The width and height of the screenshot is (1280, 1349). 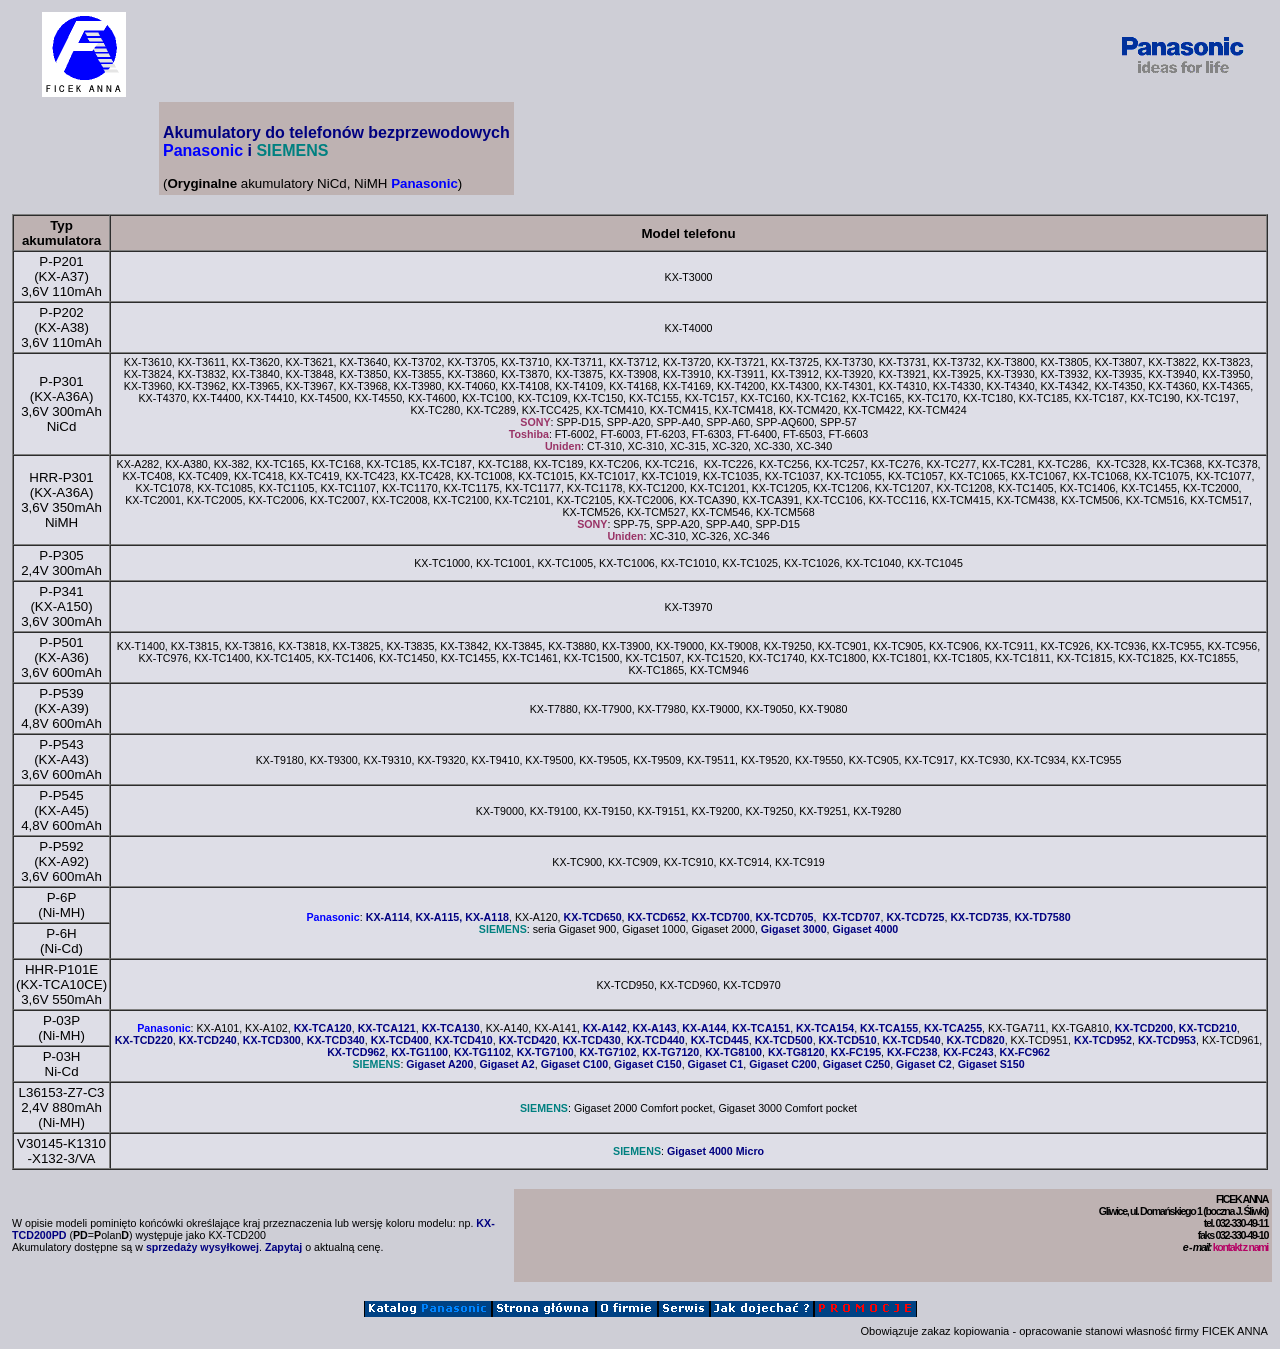 I want to click on KX-FC195, so click(x=856, y=1052).